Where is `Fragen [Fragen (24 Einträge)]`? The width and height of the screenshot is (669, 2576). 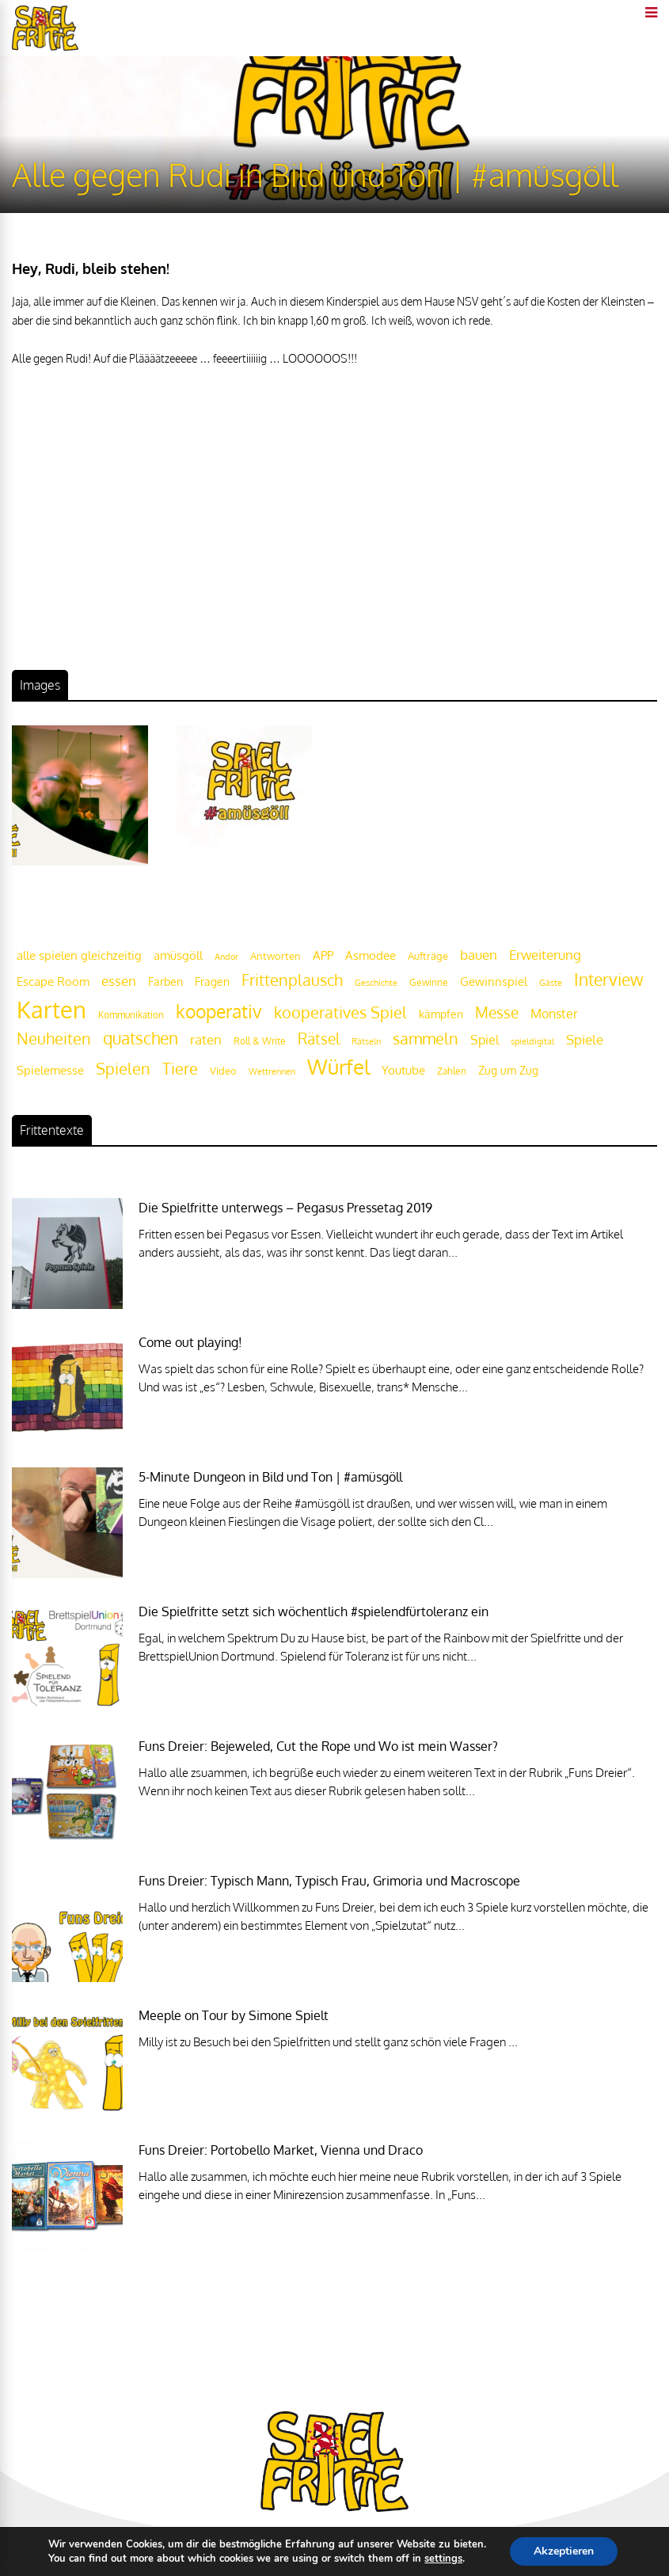
Fragen [Fragen (24 Einträge)] is located at coordinates (212, 981).